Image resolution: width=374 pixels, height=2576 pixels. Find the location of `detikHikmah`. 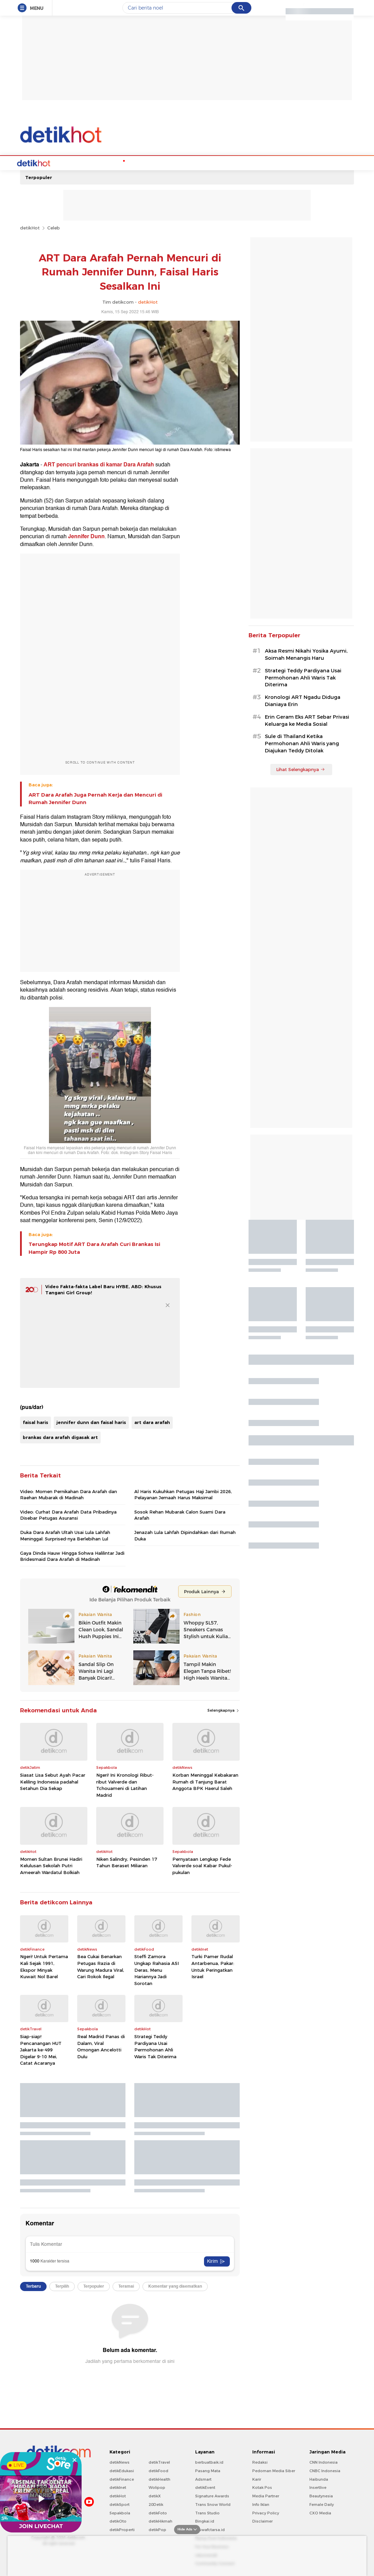

detikHikmah is located at coordinates (160, 2520).